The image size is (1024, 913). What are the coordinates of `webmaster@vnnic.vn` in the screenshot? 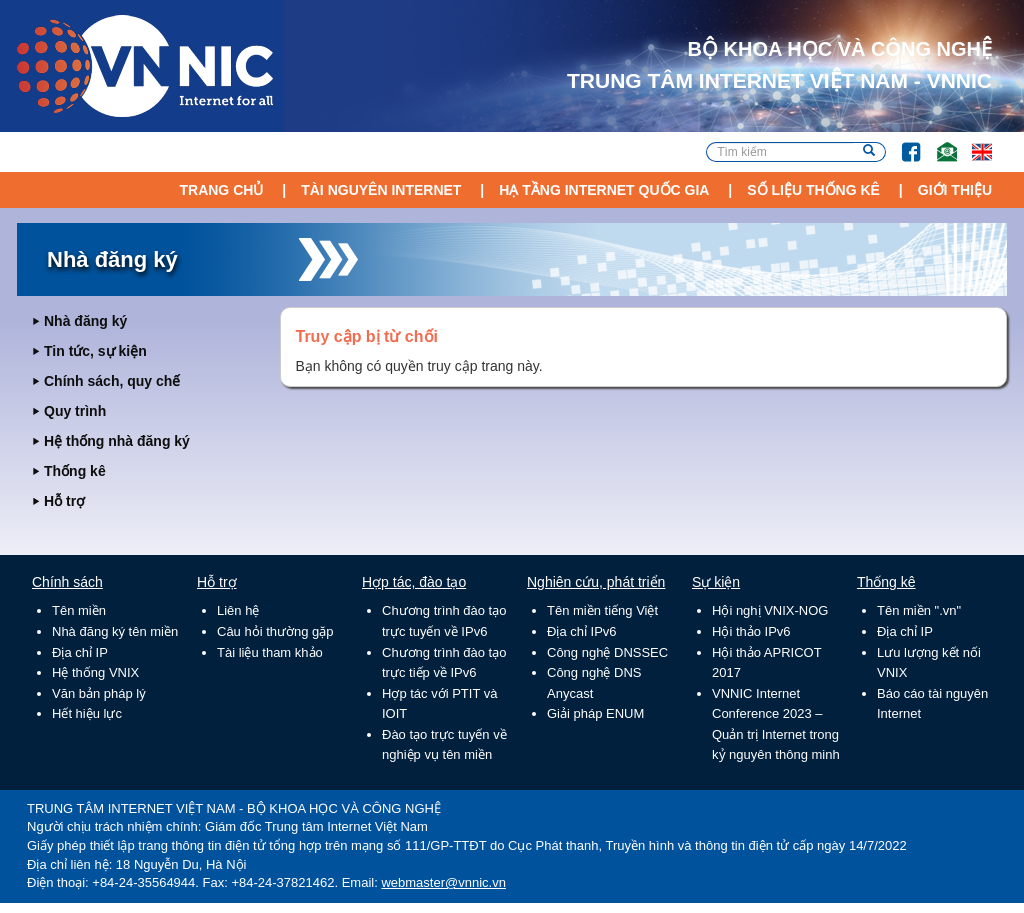 It's located at (443, 882).